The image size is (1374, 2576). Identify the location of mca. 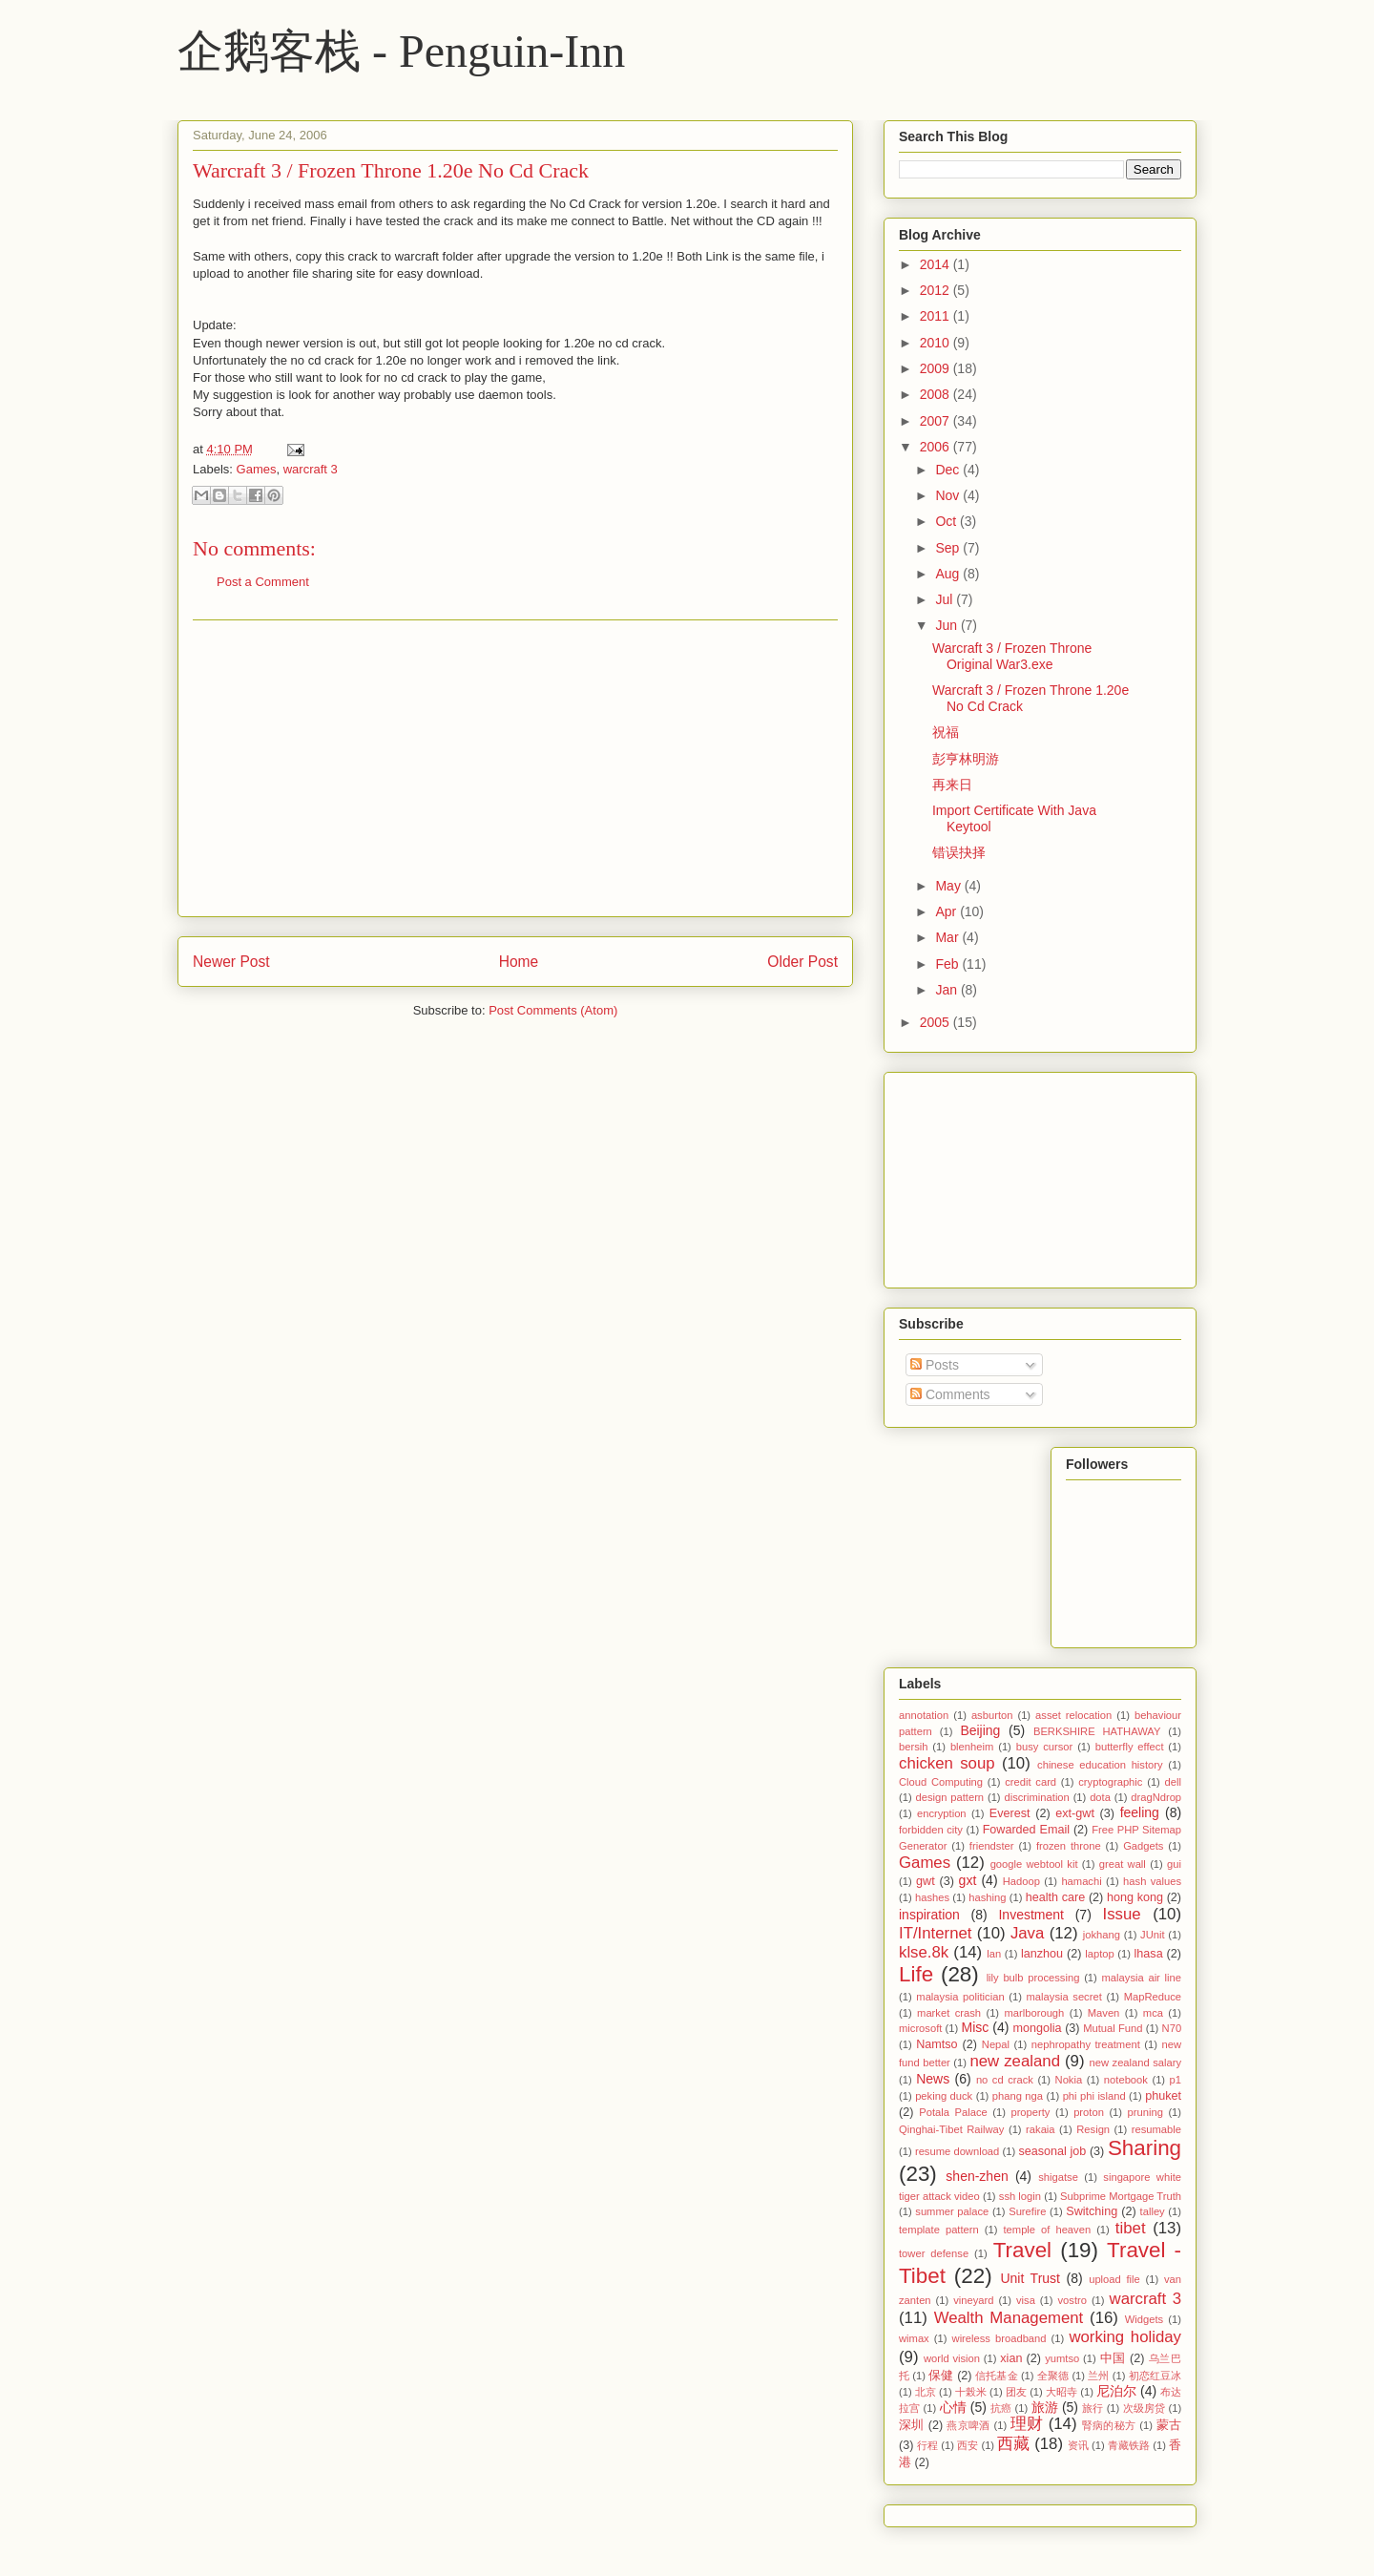
(1153, 2013).